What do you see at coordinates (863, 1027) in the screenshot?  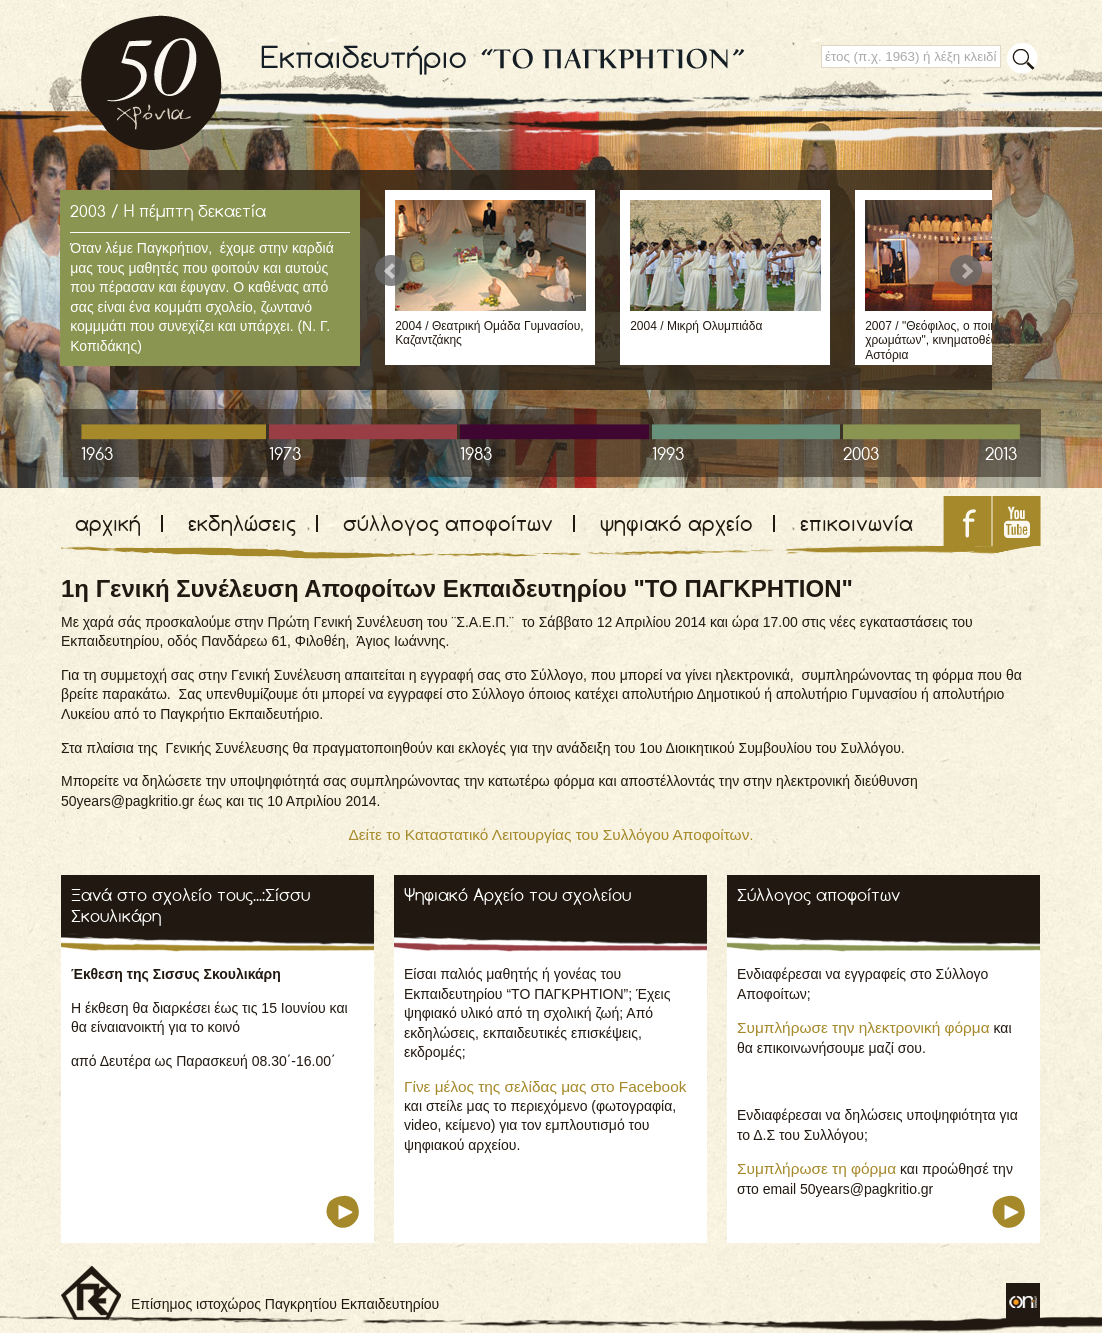 I see `Συμπλήρωσε την ηλεκτρονική φόρμα` at bounding box center [863, 1027].